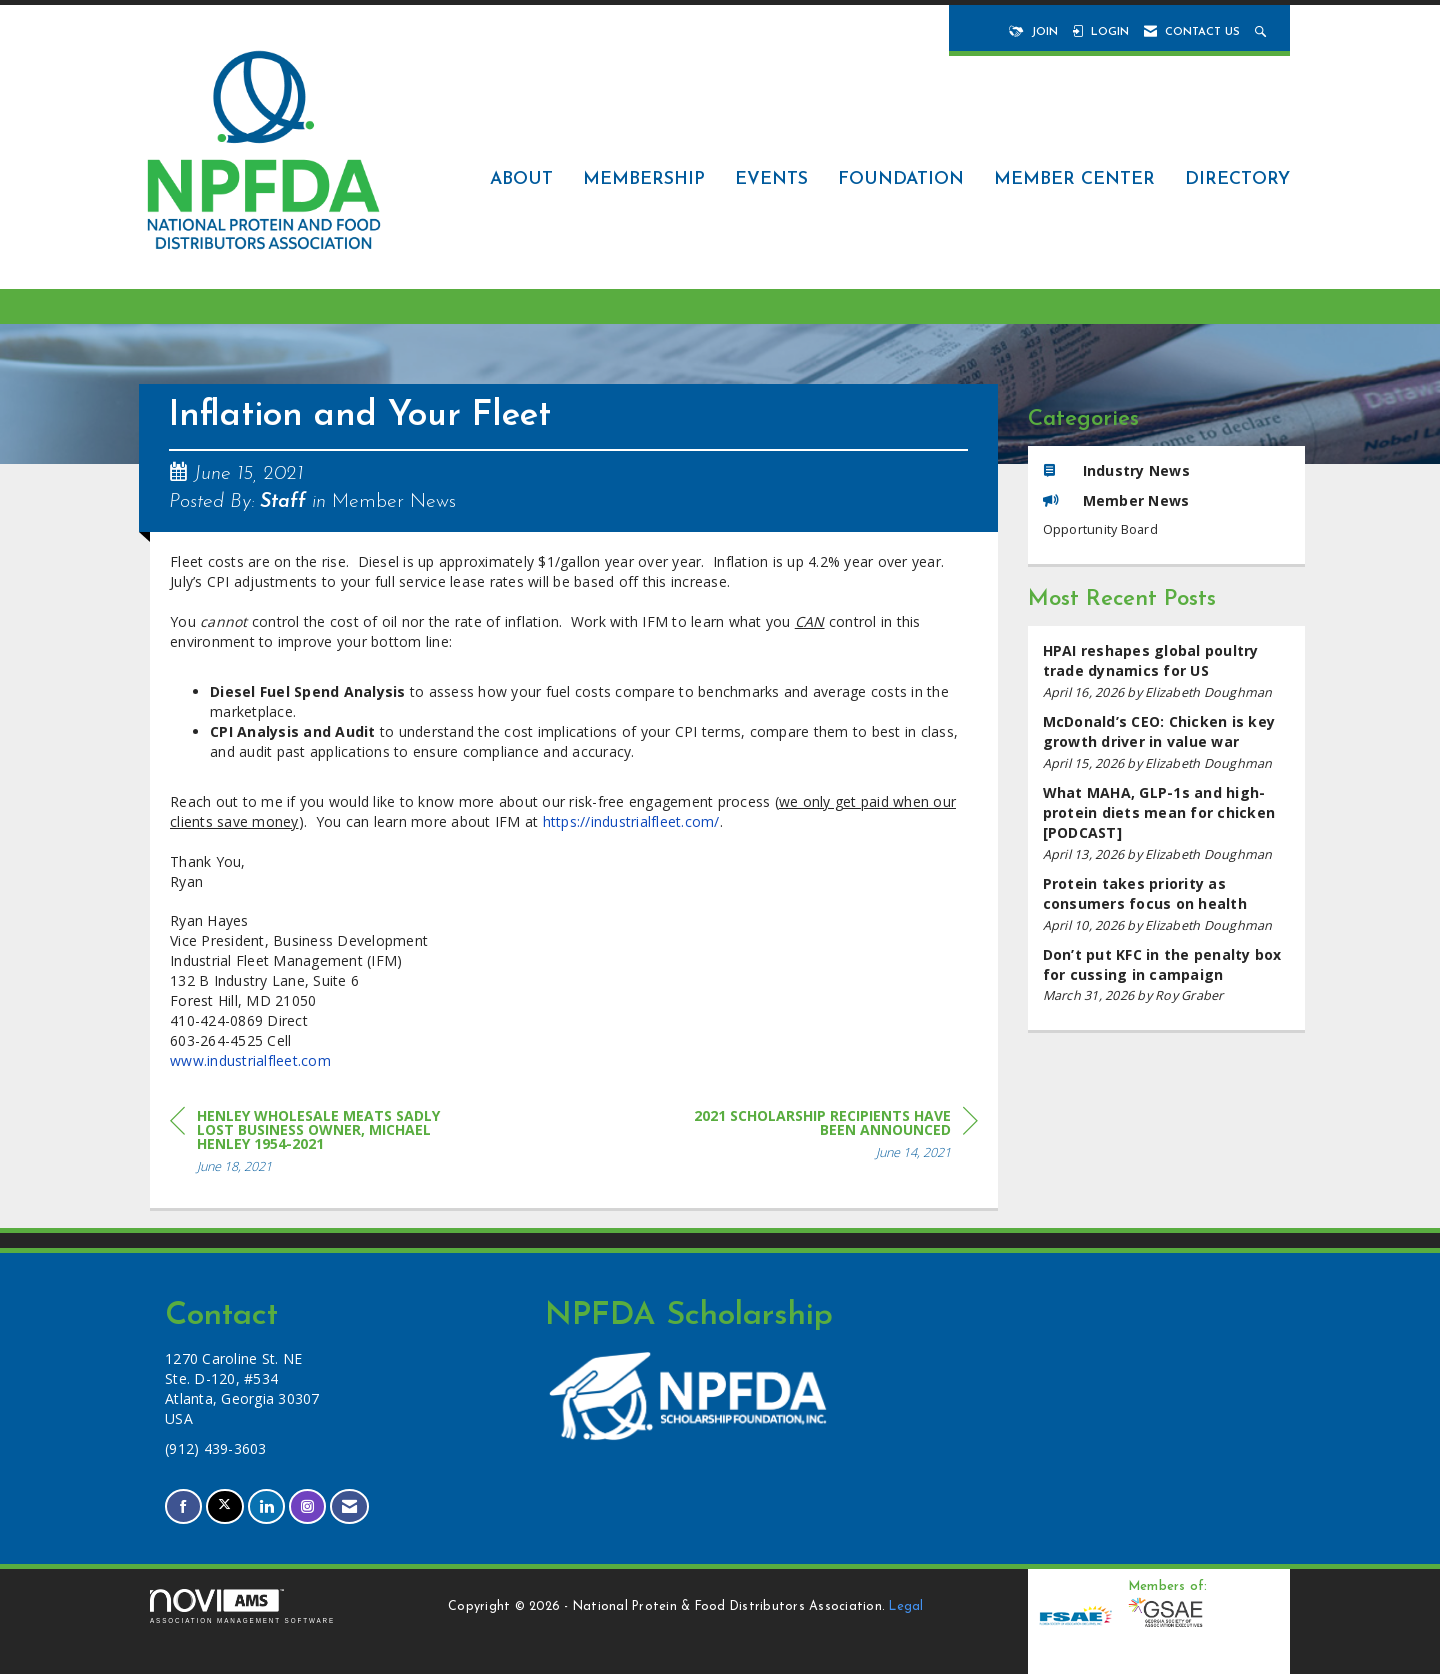 The height and width of the screenshot is (1674, 1440). I want to click on [Tweet at us on X], so click(224, 1506).